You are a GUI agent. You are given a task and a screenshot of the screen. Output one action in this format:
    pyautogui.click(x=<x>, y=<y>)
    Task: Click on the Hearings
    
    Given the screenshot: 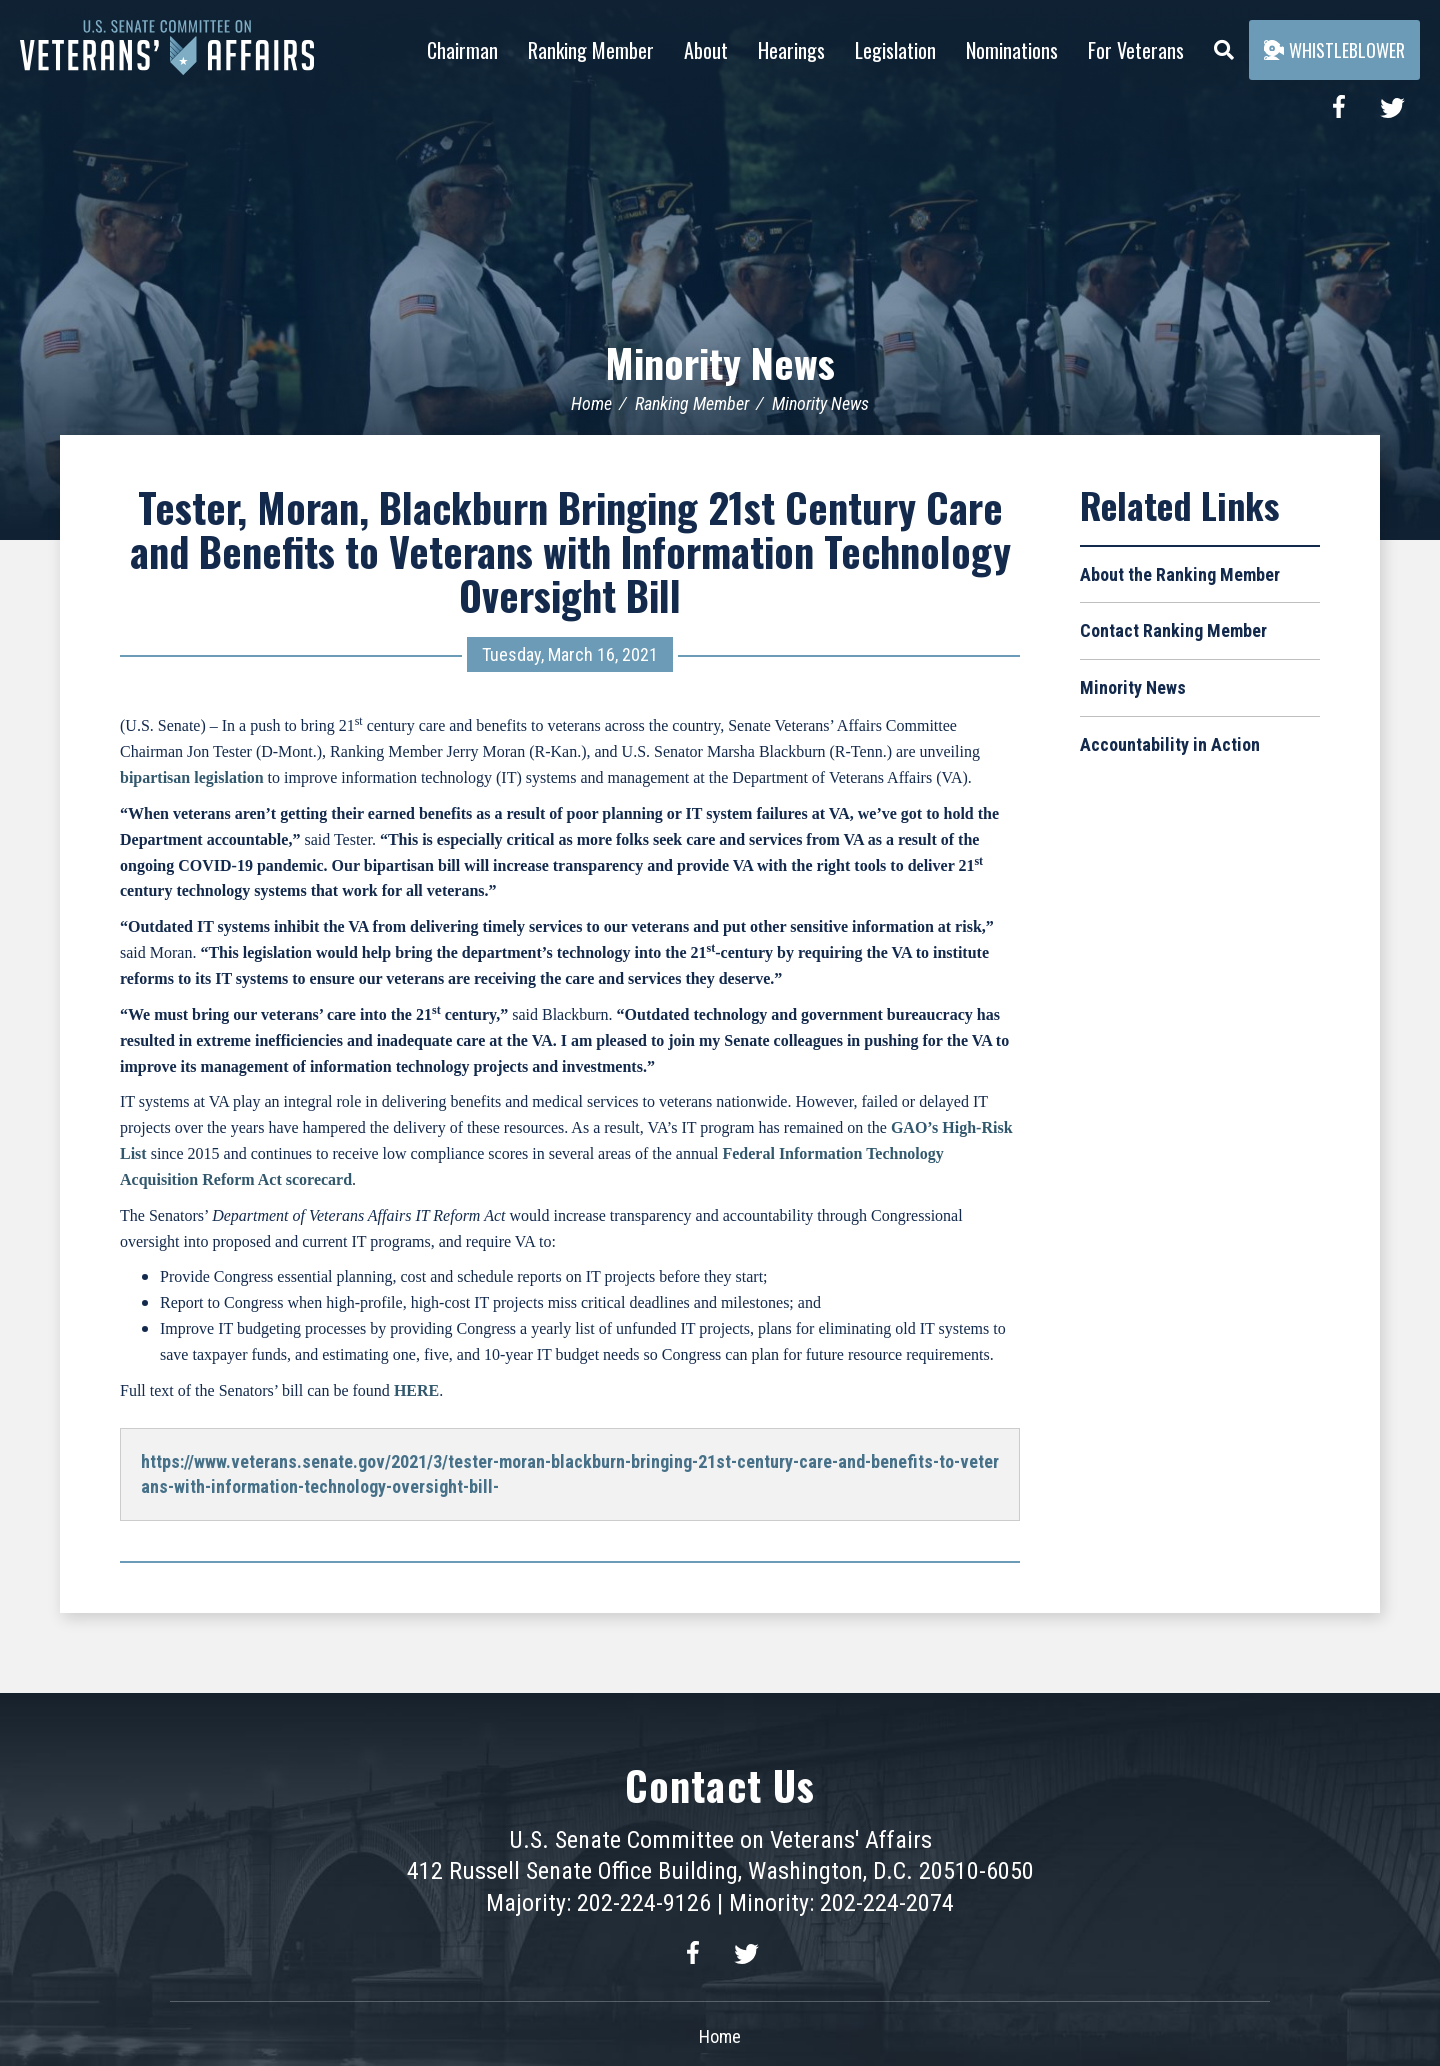 What is the action you would take?
    pyautogui.click(x=791, y=50)
    